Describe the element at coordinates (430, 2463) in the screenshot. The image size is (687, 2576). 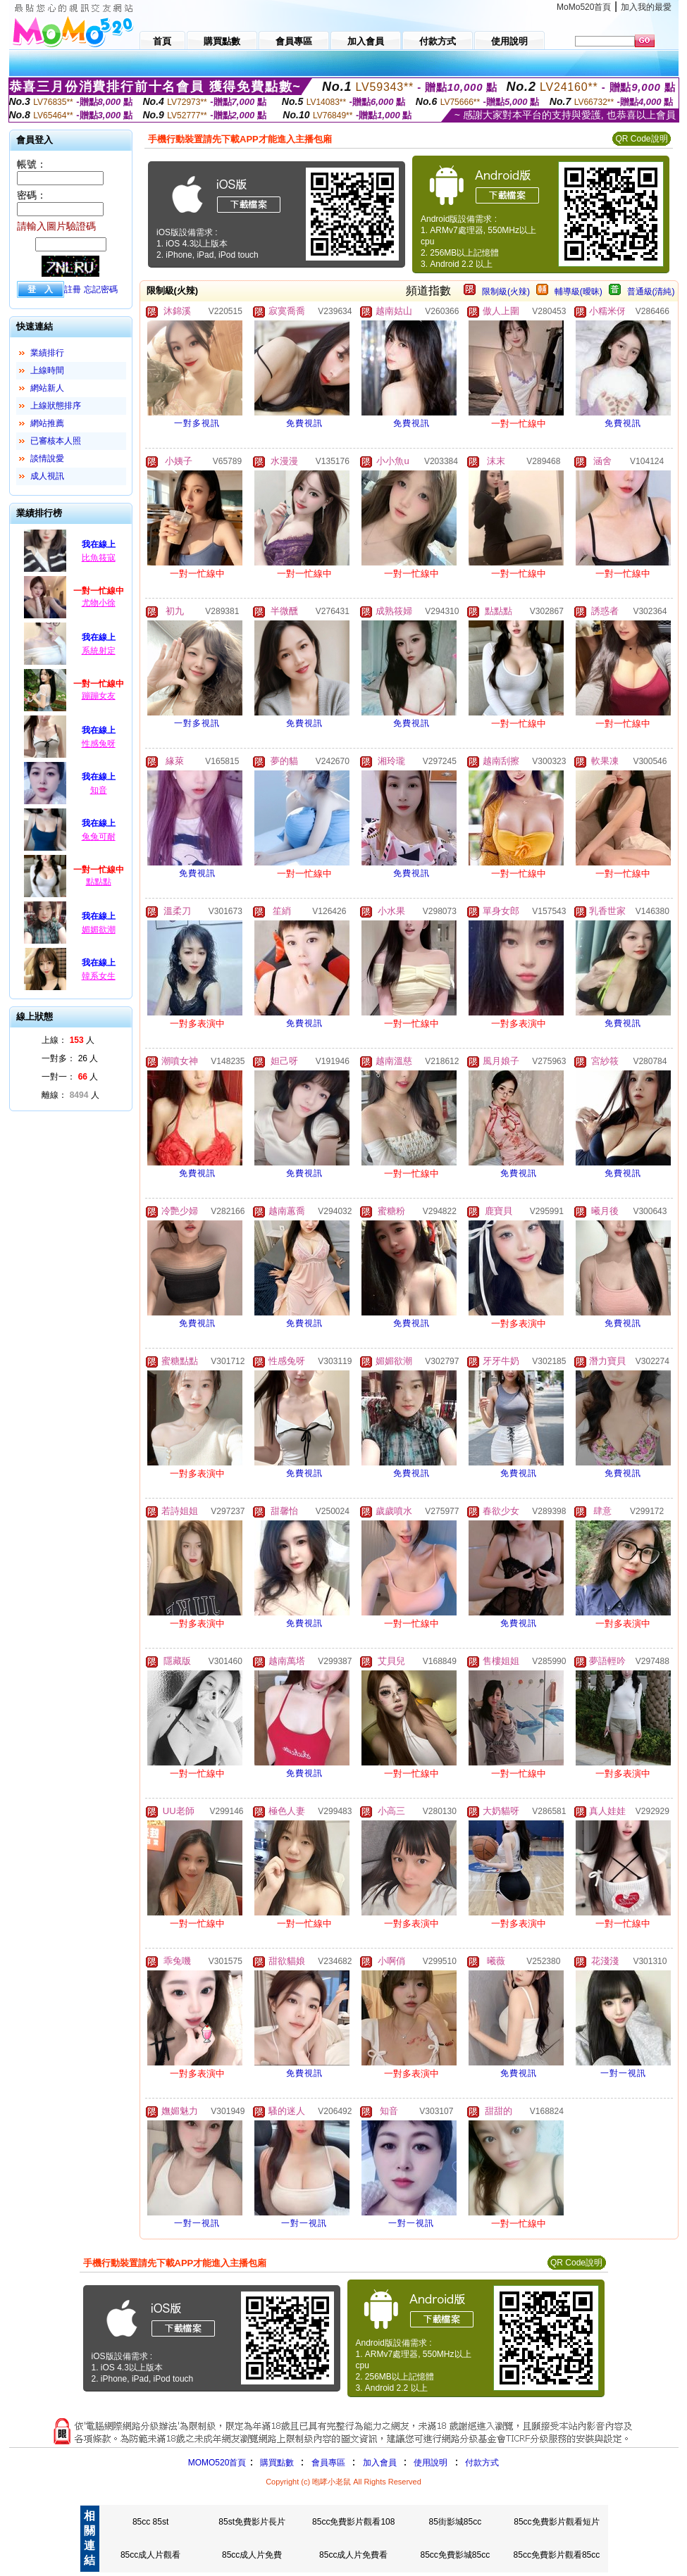
I see `使用說明` at that location.